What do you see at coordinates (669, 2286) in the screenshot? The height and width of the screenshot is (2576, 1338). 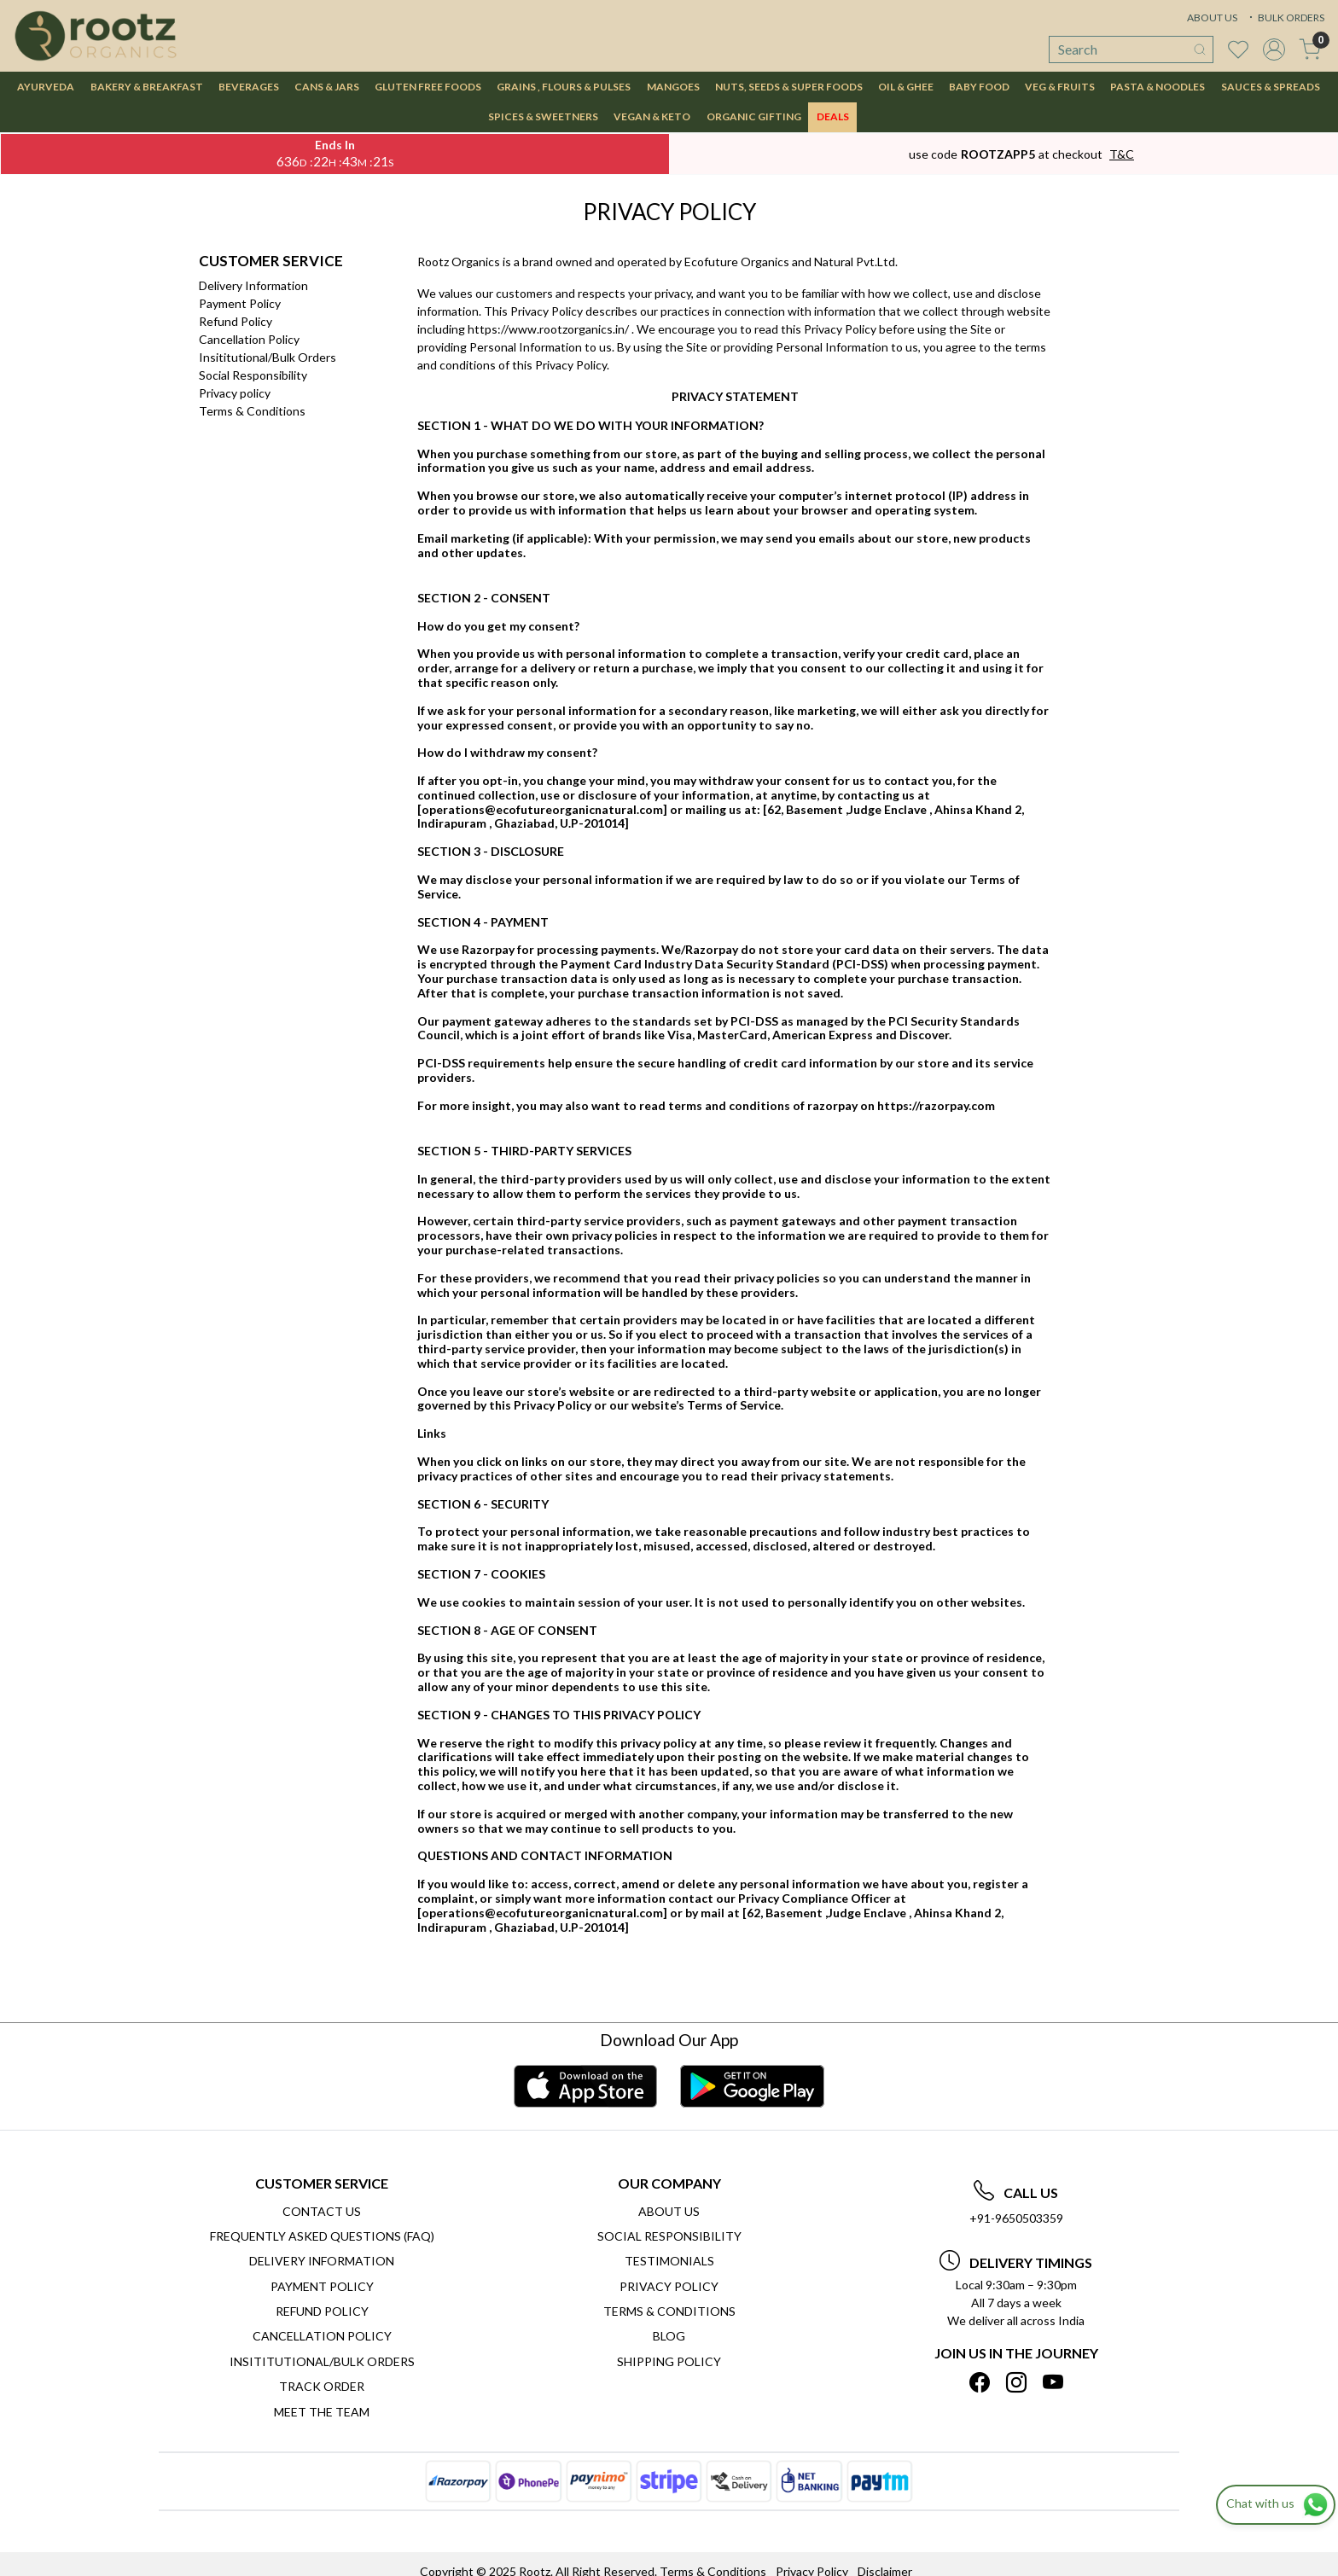 I see `Privacy Policy` at bounding box center [669, 2286].